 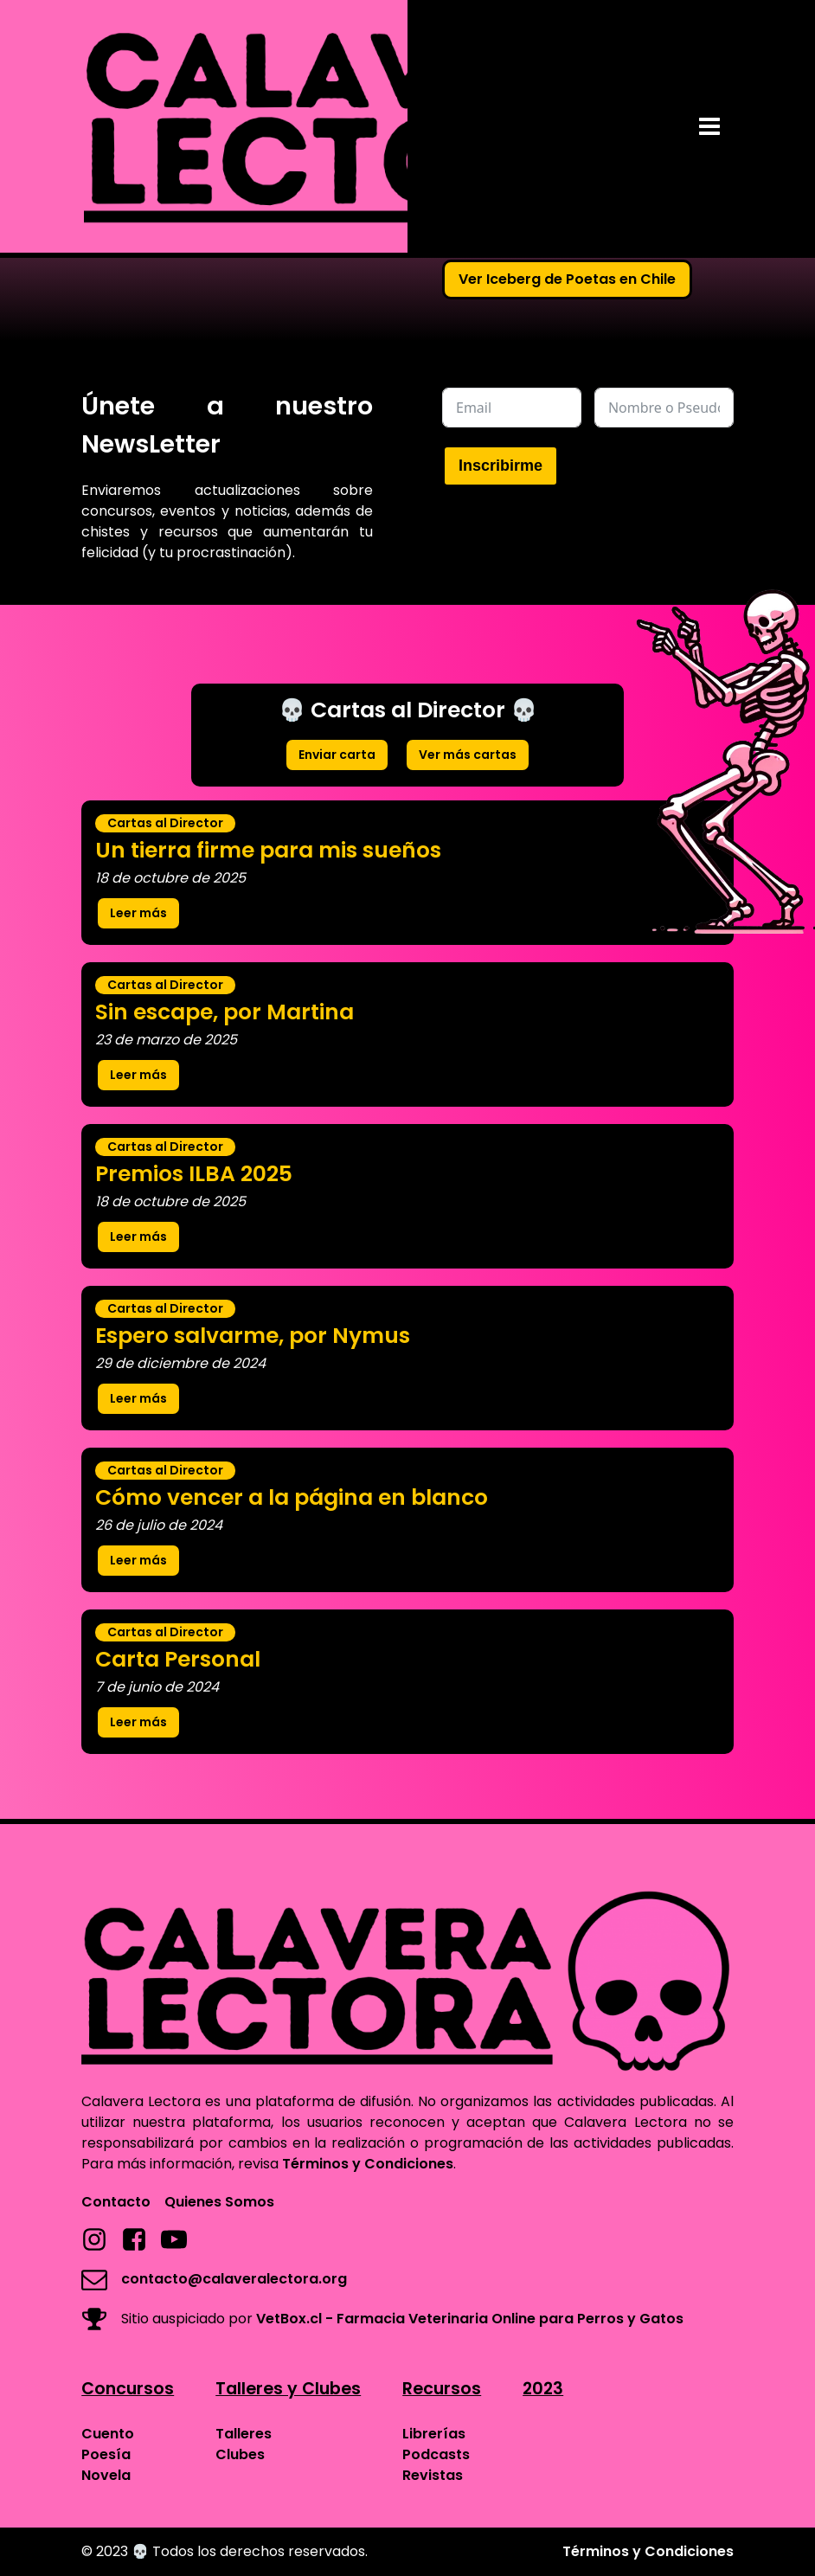 I want to click on contacto@calaveralectora.org, so click(x=234, y=2279).